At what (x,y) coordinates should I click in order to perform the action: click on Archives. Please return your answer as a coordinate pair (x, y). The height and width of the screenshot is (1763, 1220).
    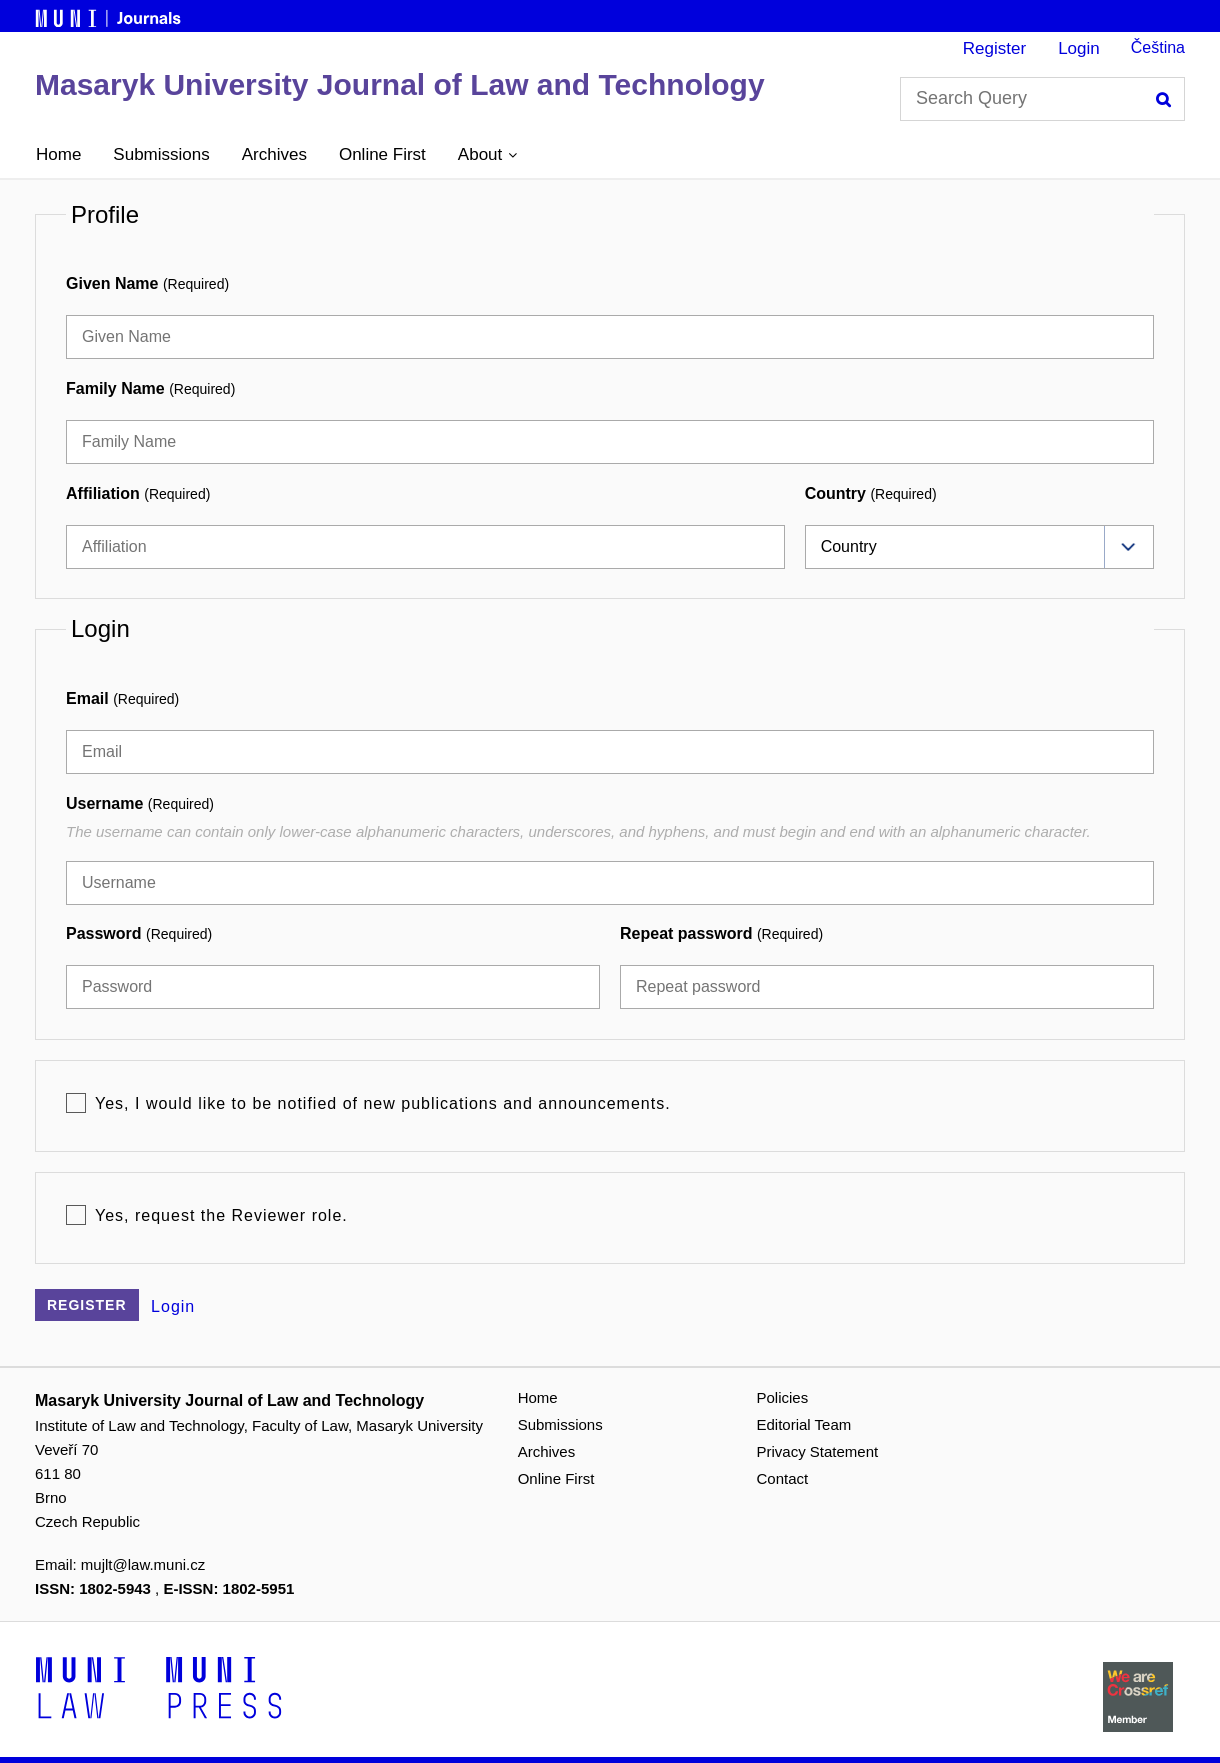
    Looking at the image, I should click on (274, 154).